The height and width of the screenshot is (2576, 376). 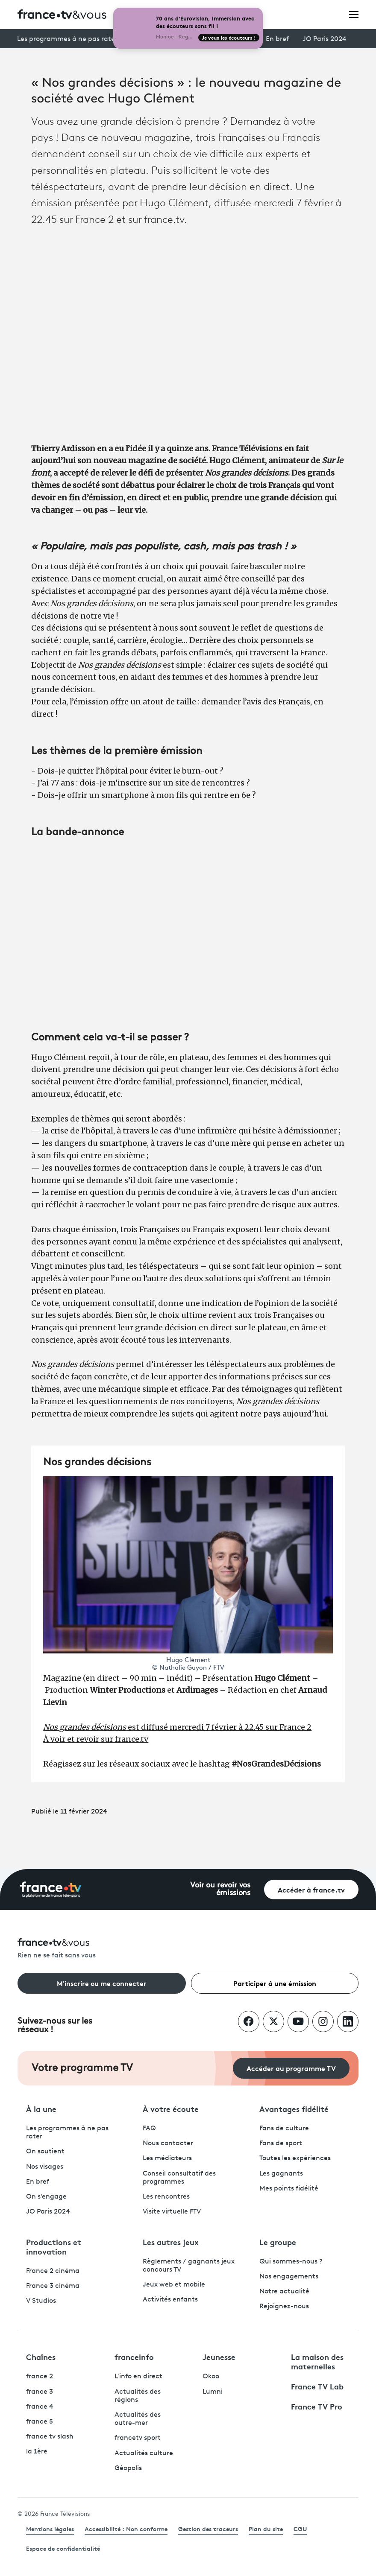 What do you see at coordinates (281, 2173) in the screenshot?
I see `Les gagnants` at bounding box center [281, 2173].